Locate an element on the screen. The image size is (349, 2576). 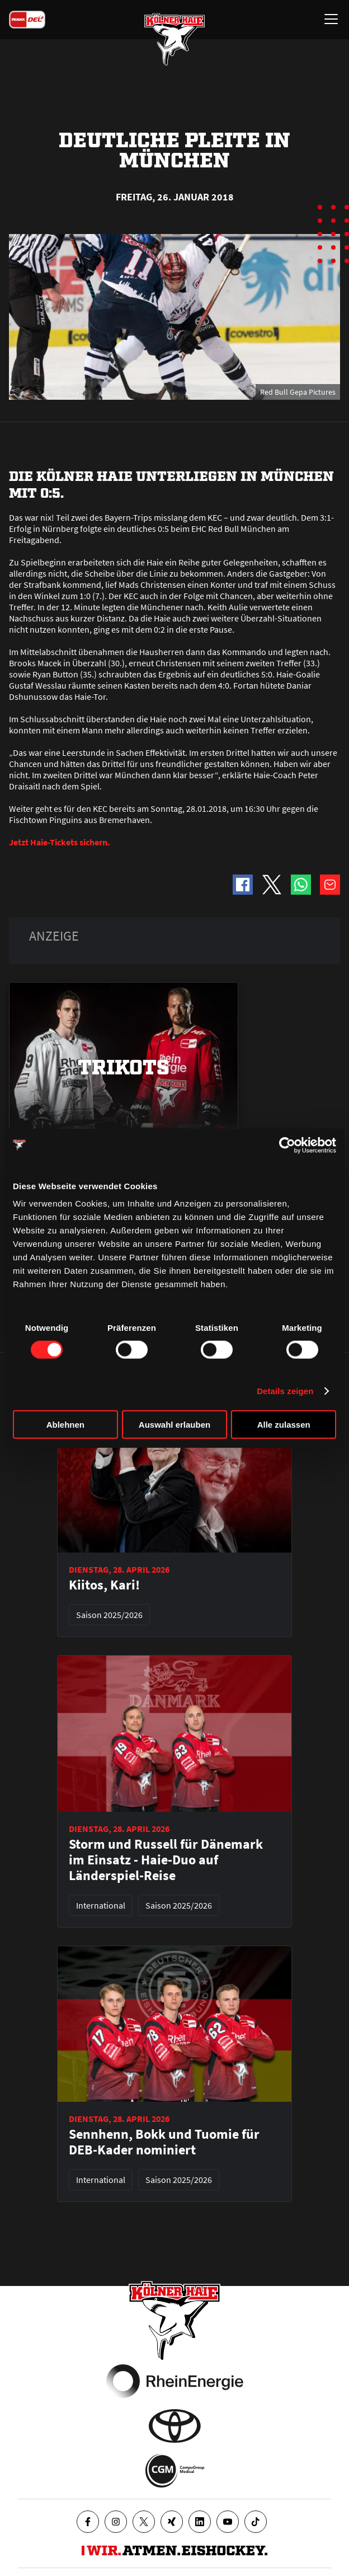
Sennhenn, Bokk und Tuomie für DEB-Kader nominiert is located at coordinates (164, 2142).